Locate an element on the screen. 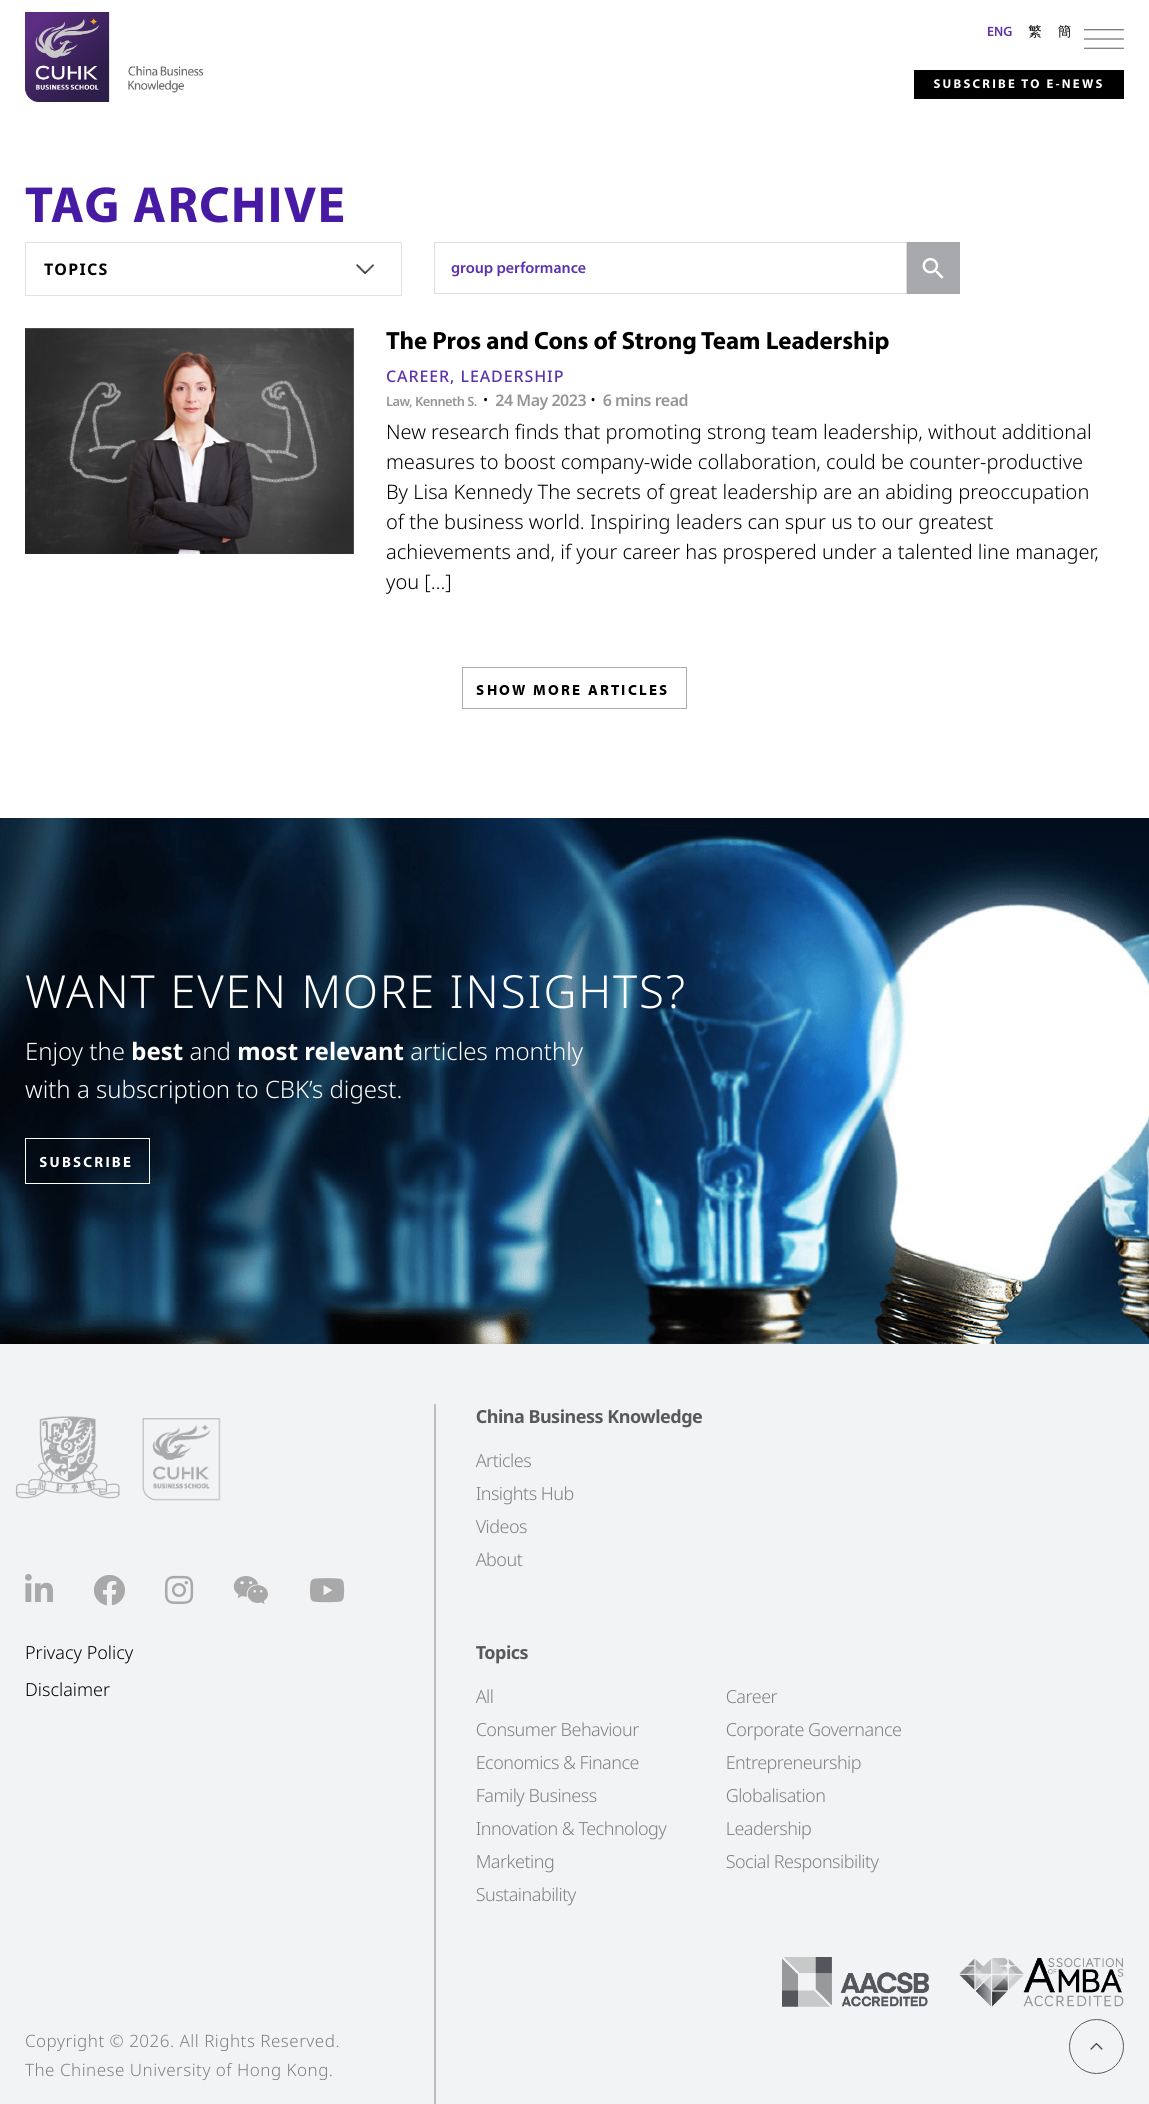  Family Business is located at coordinates (536, 1796).